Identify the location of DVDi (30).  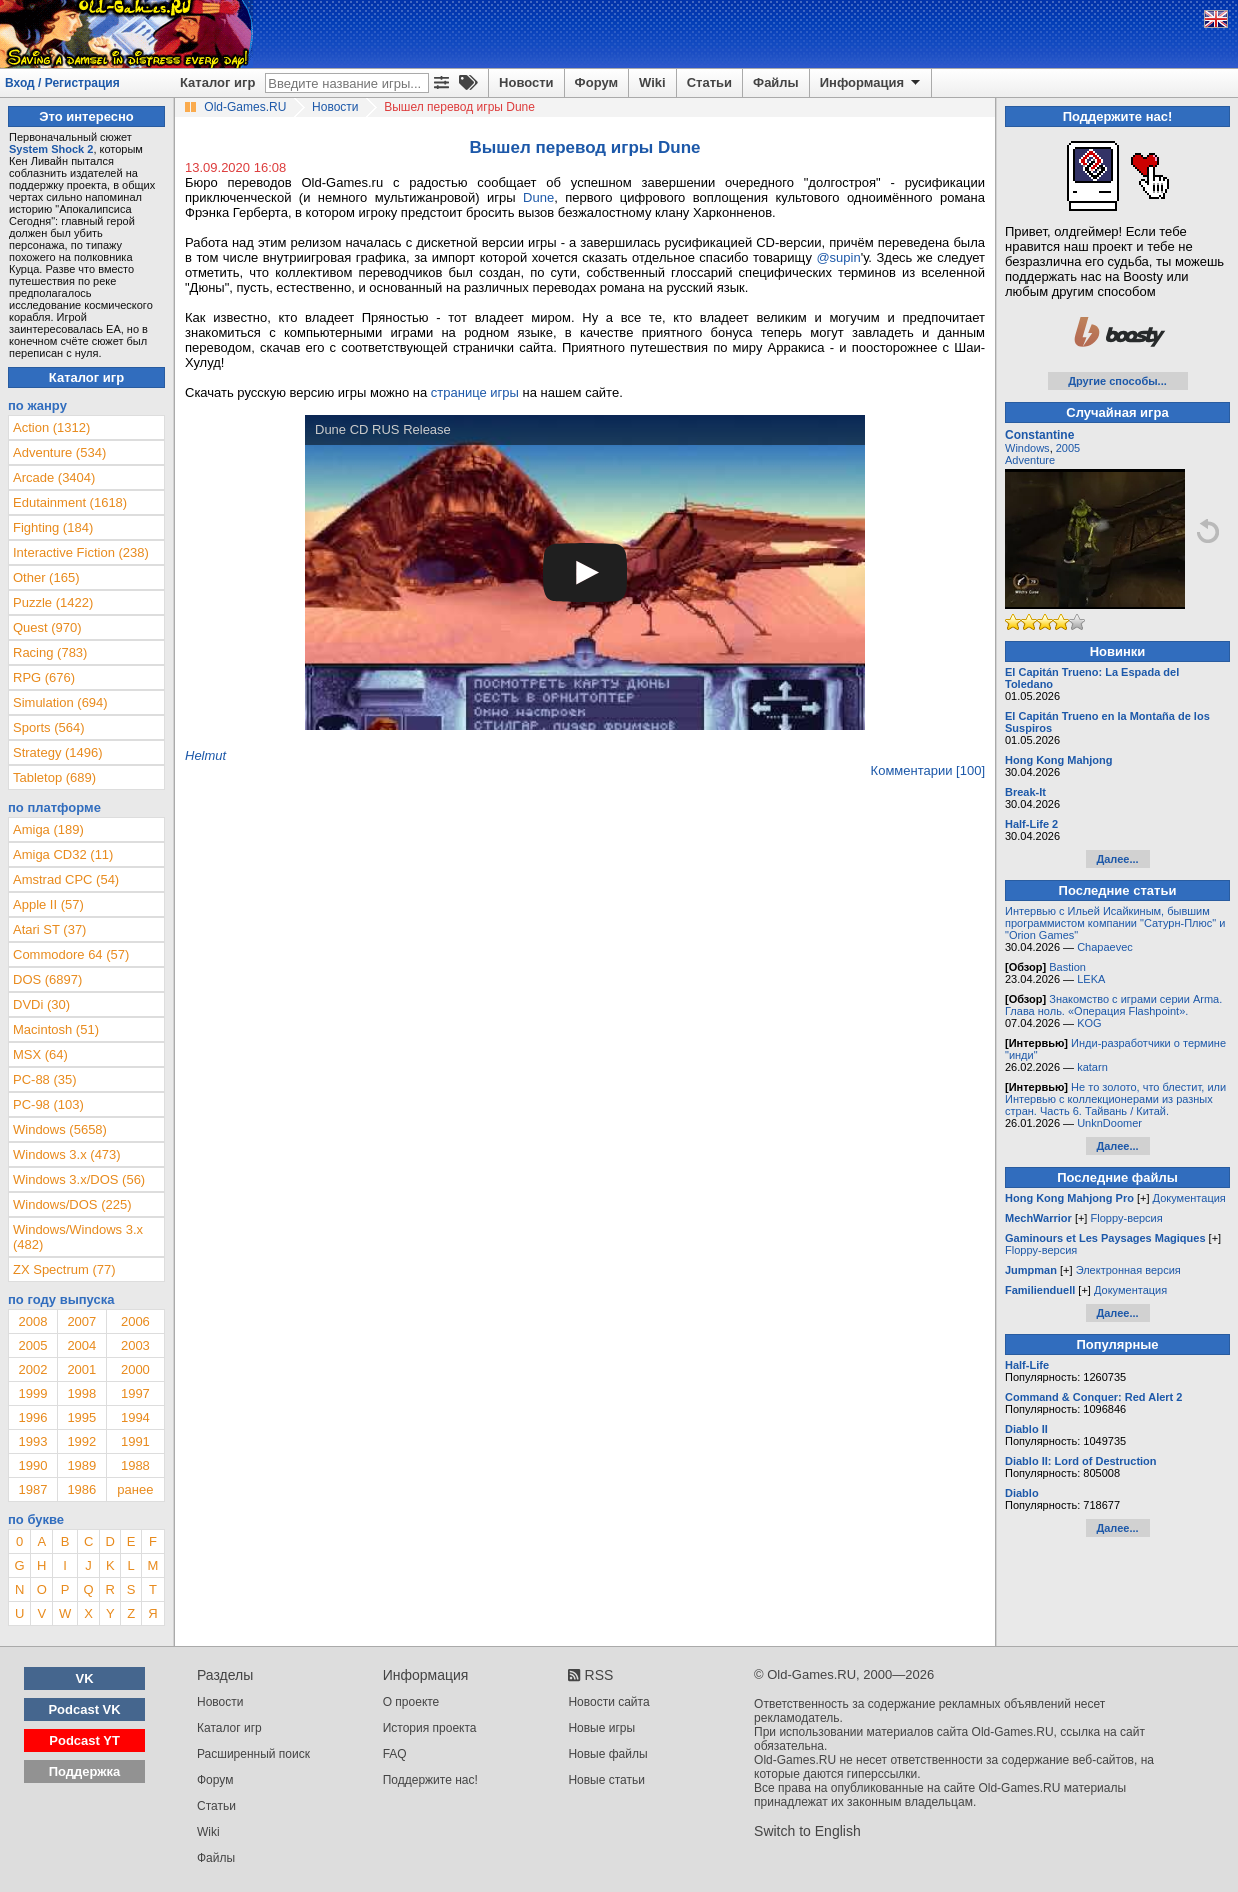
(41, 1004).